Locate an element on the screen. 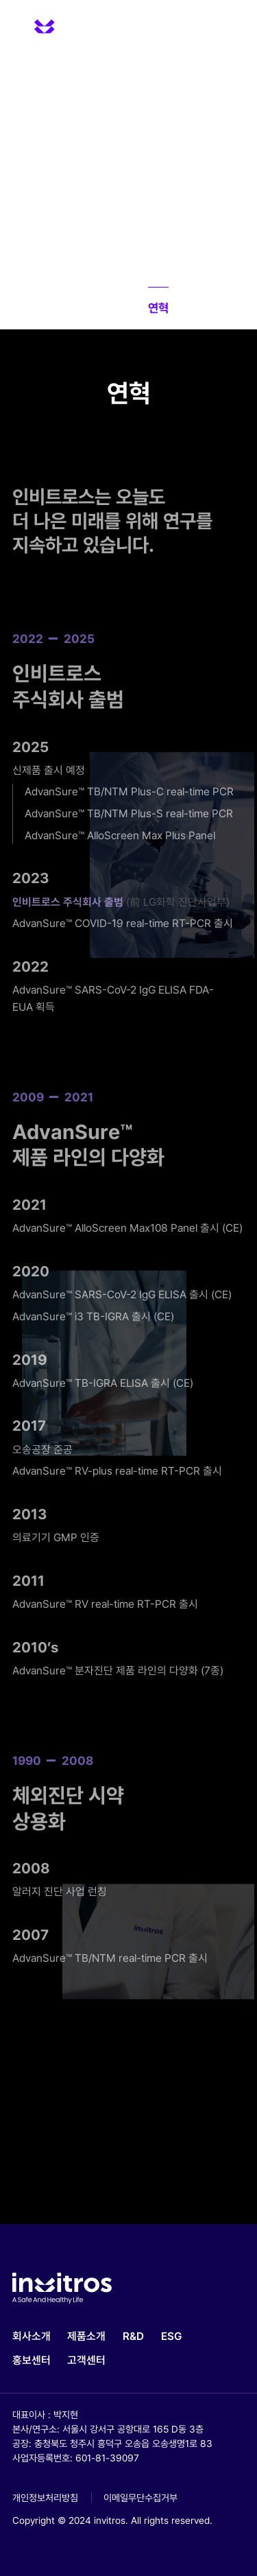  개인정보처리방침 is located at coordinates (45, 2497).